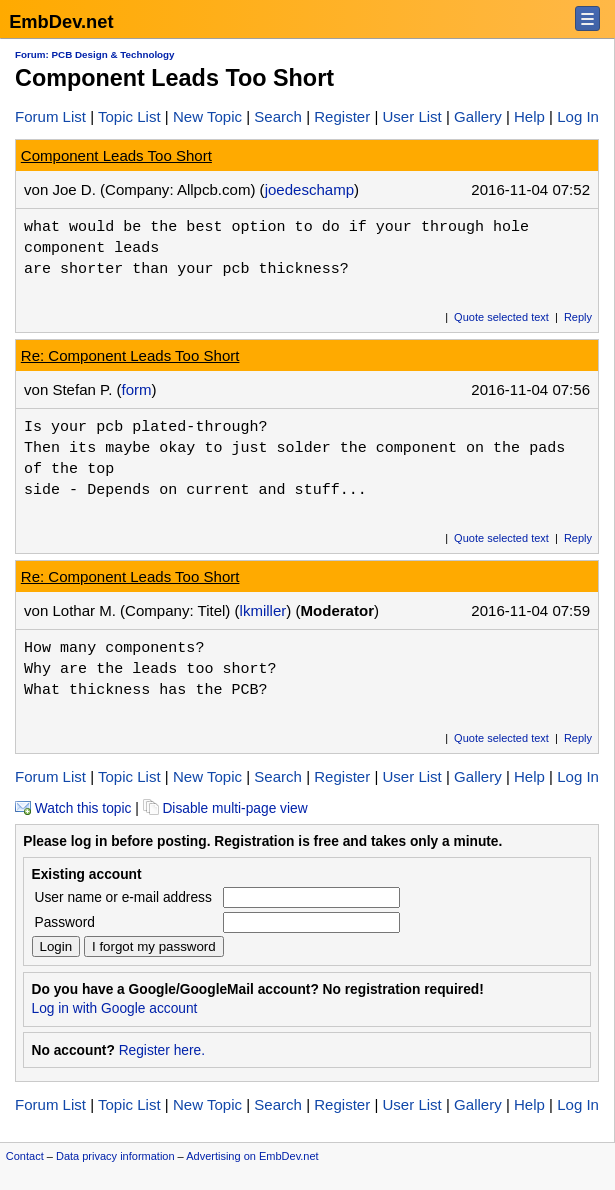  I want to click on Watch this topic, so click(73, 808).